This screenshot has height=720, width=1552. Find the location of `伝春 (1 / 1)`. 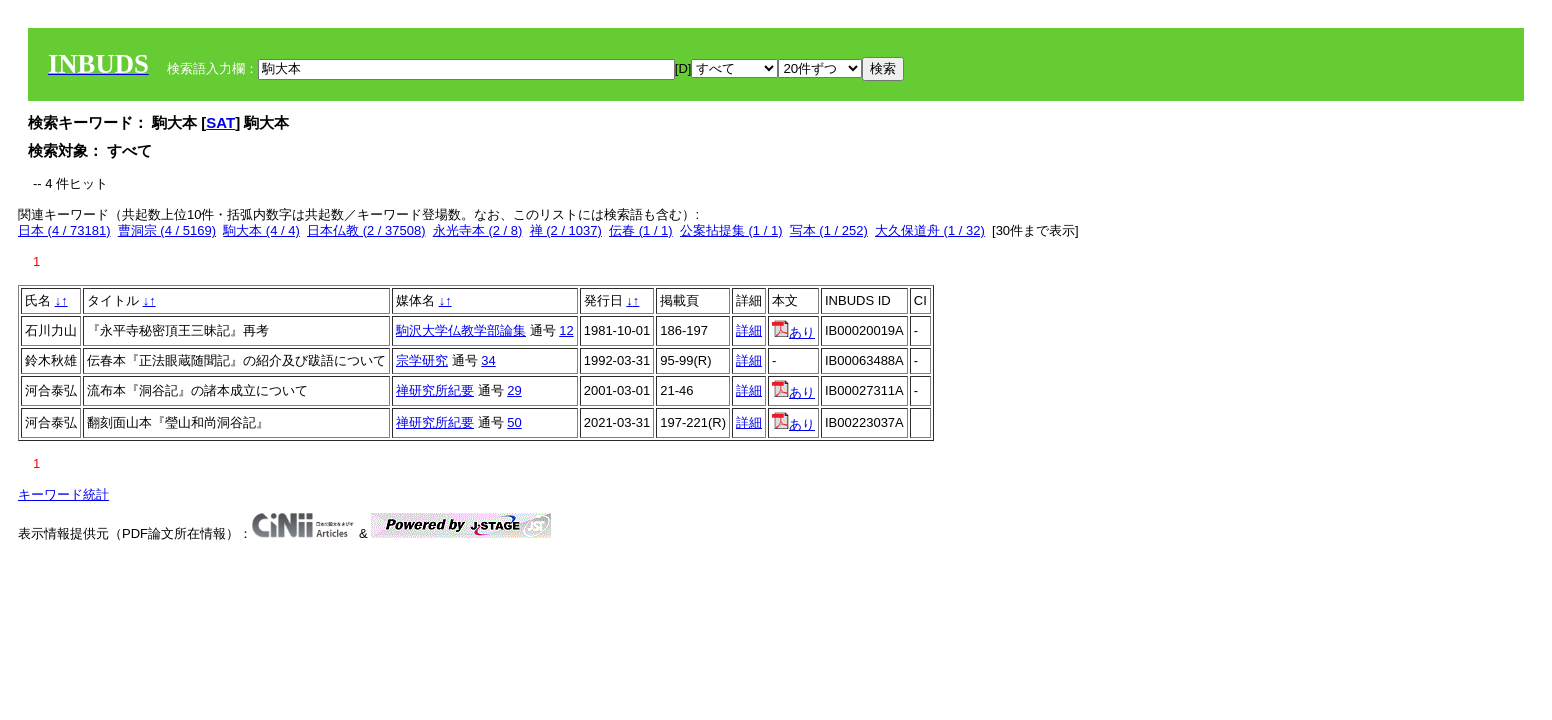

伝春 (1 / 1) is located at coordinates (641, 230).